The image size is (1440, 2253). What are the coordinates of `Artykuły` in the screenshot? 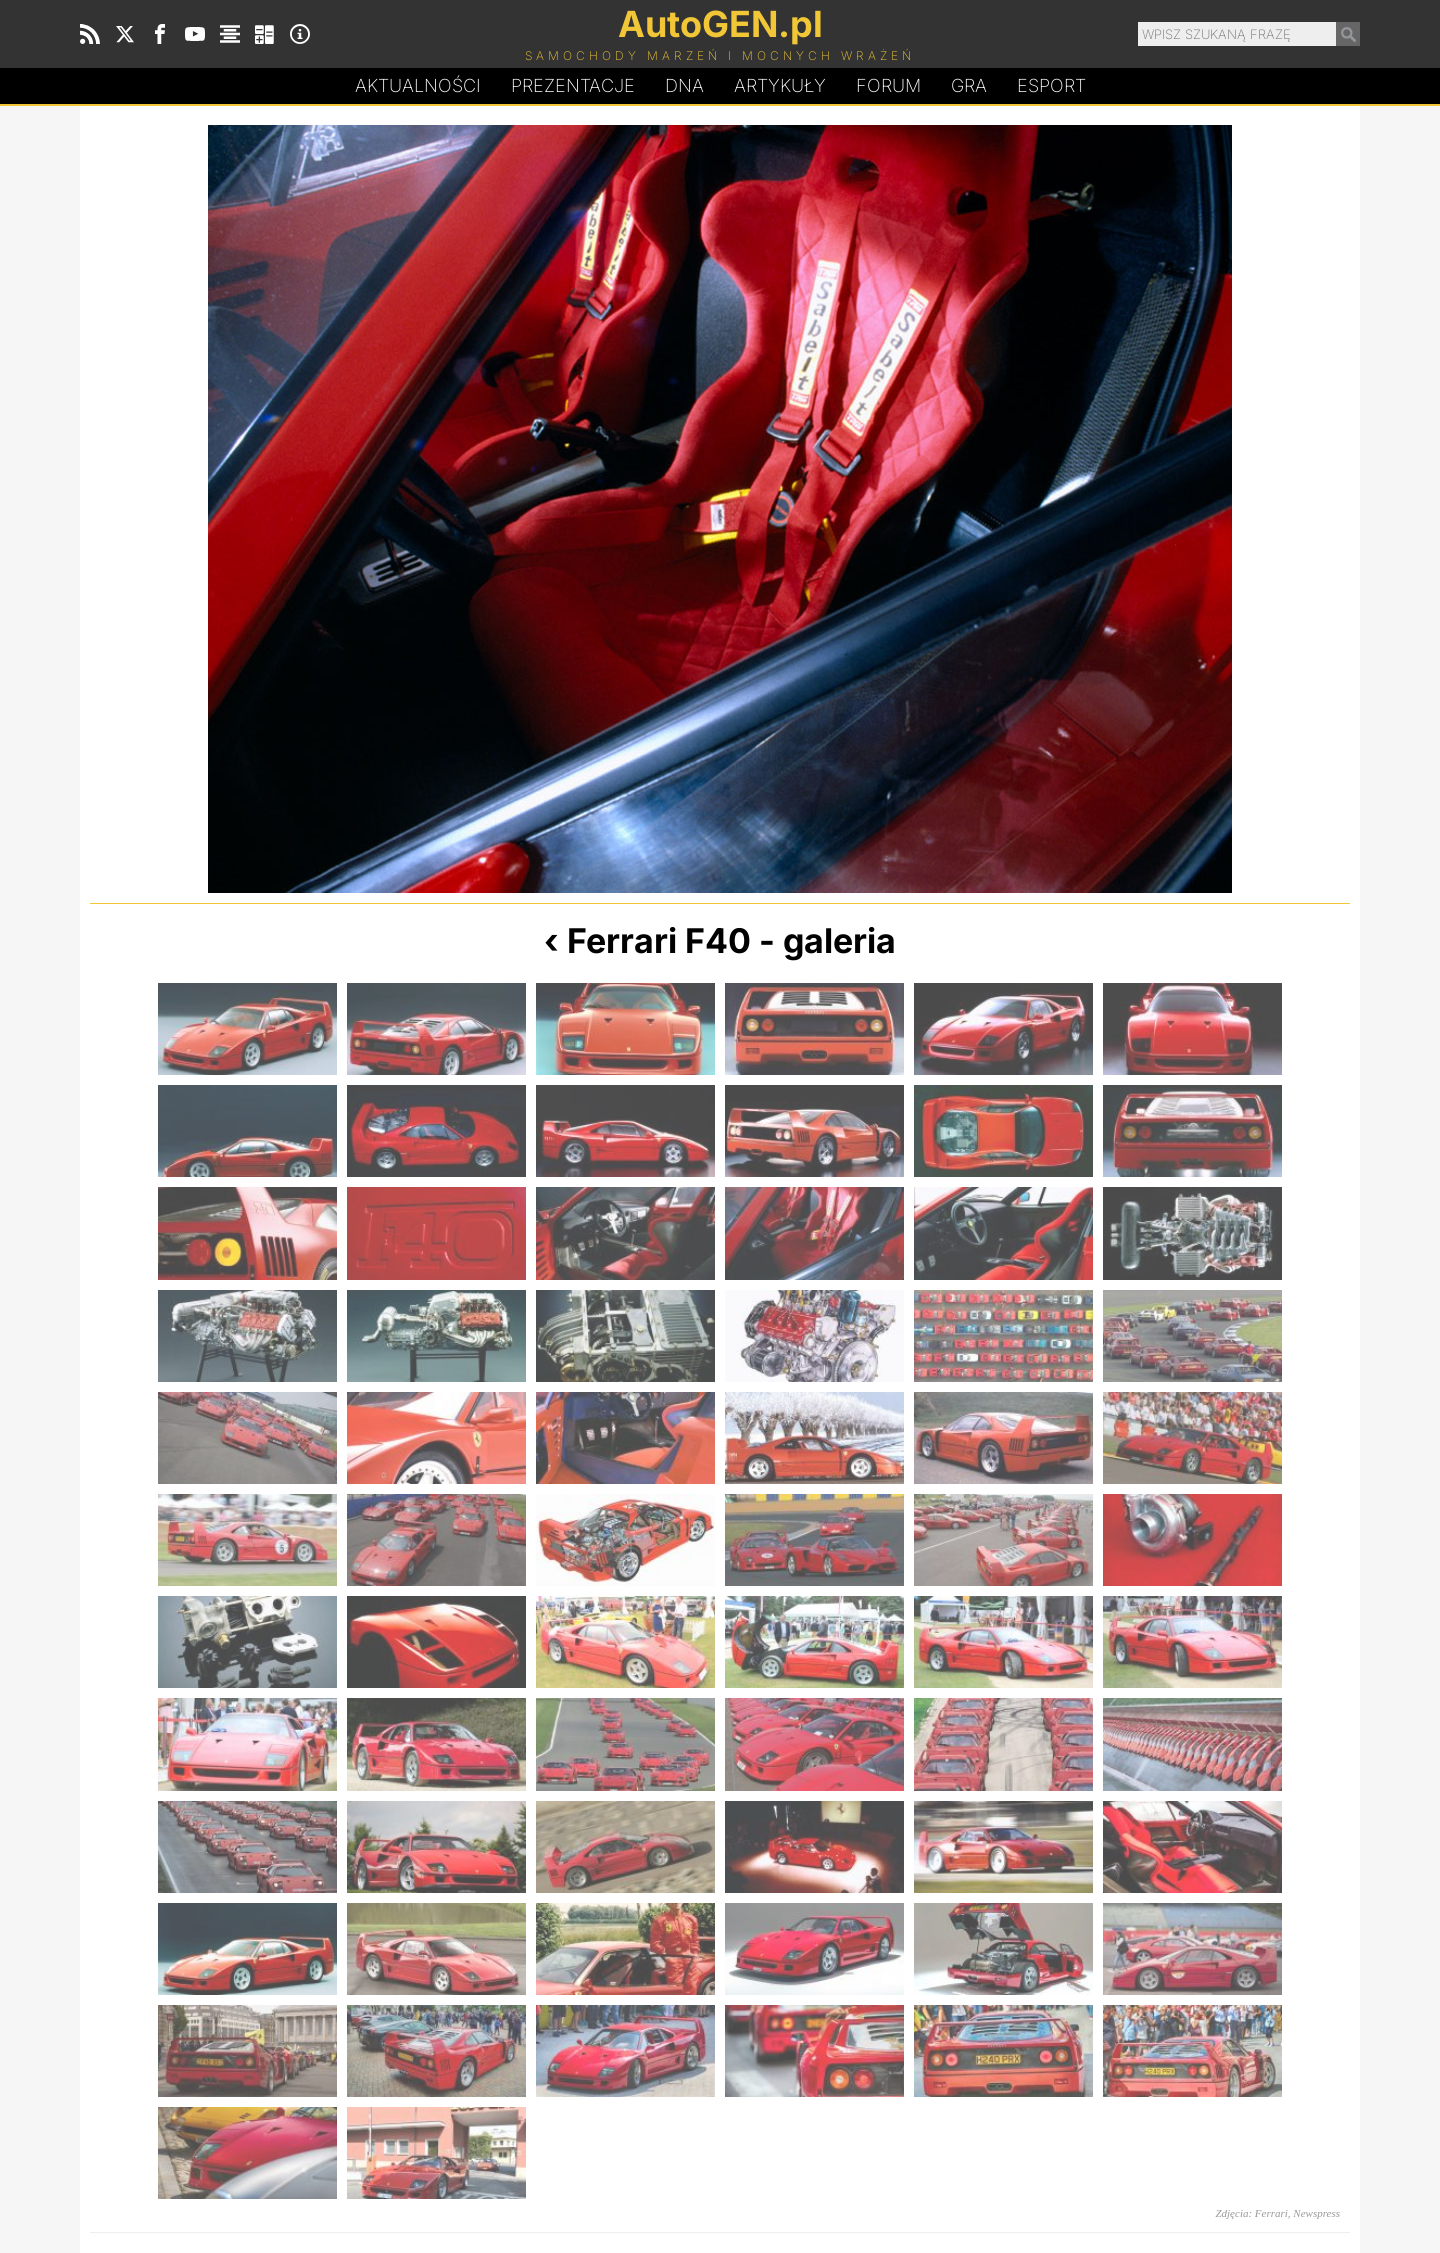 It's located at (780, 85).